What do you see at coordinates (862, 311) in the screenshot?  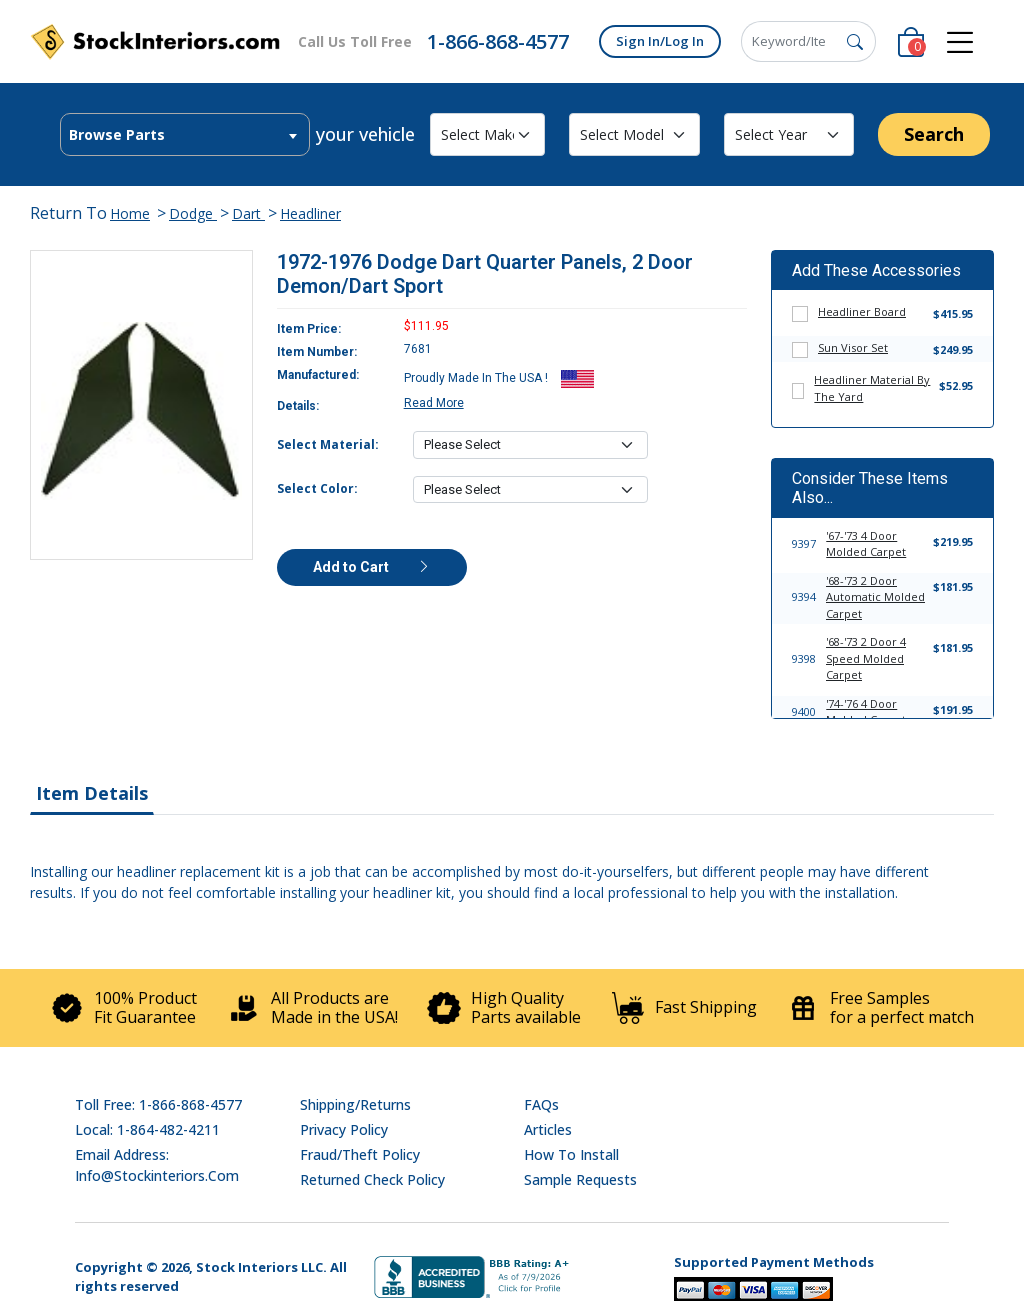 I see `Headliner Board` at bounding box center [862, 311].